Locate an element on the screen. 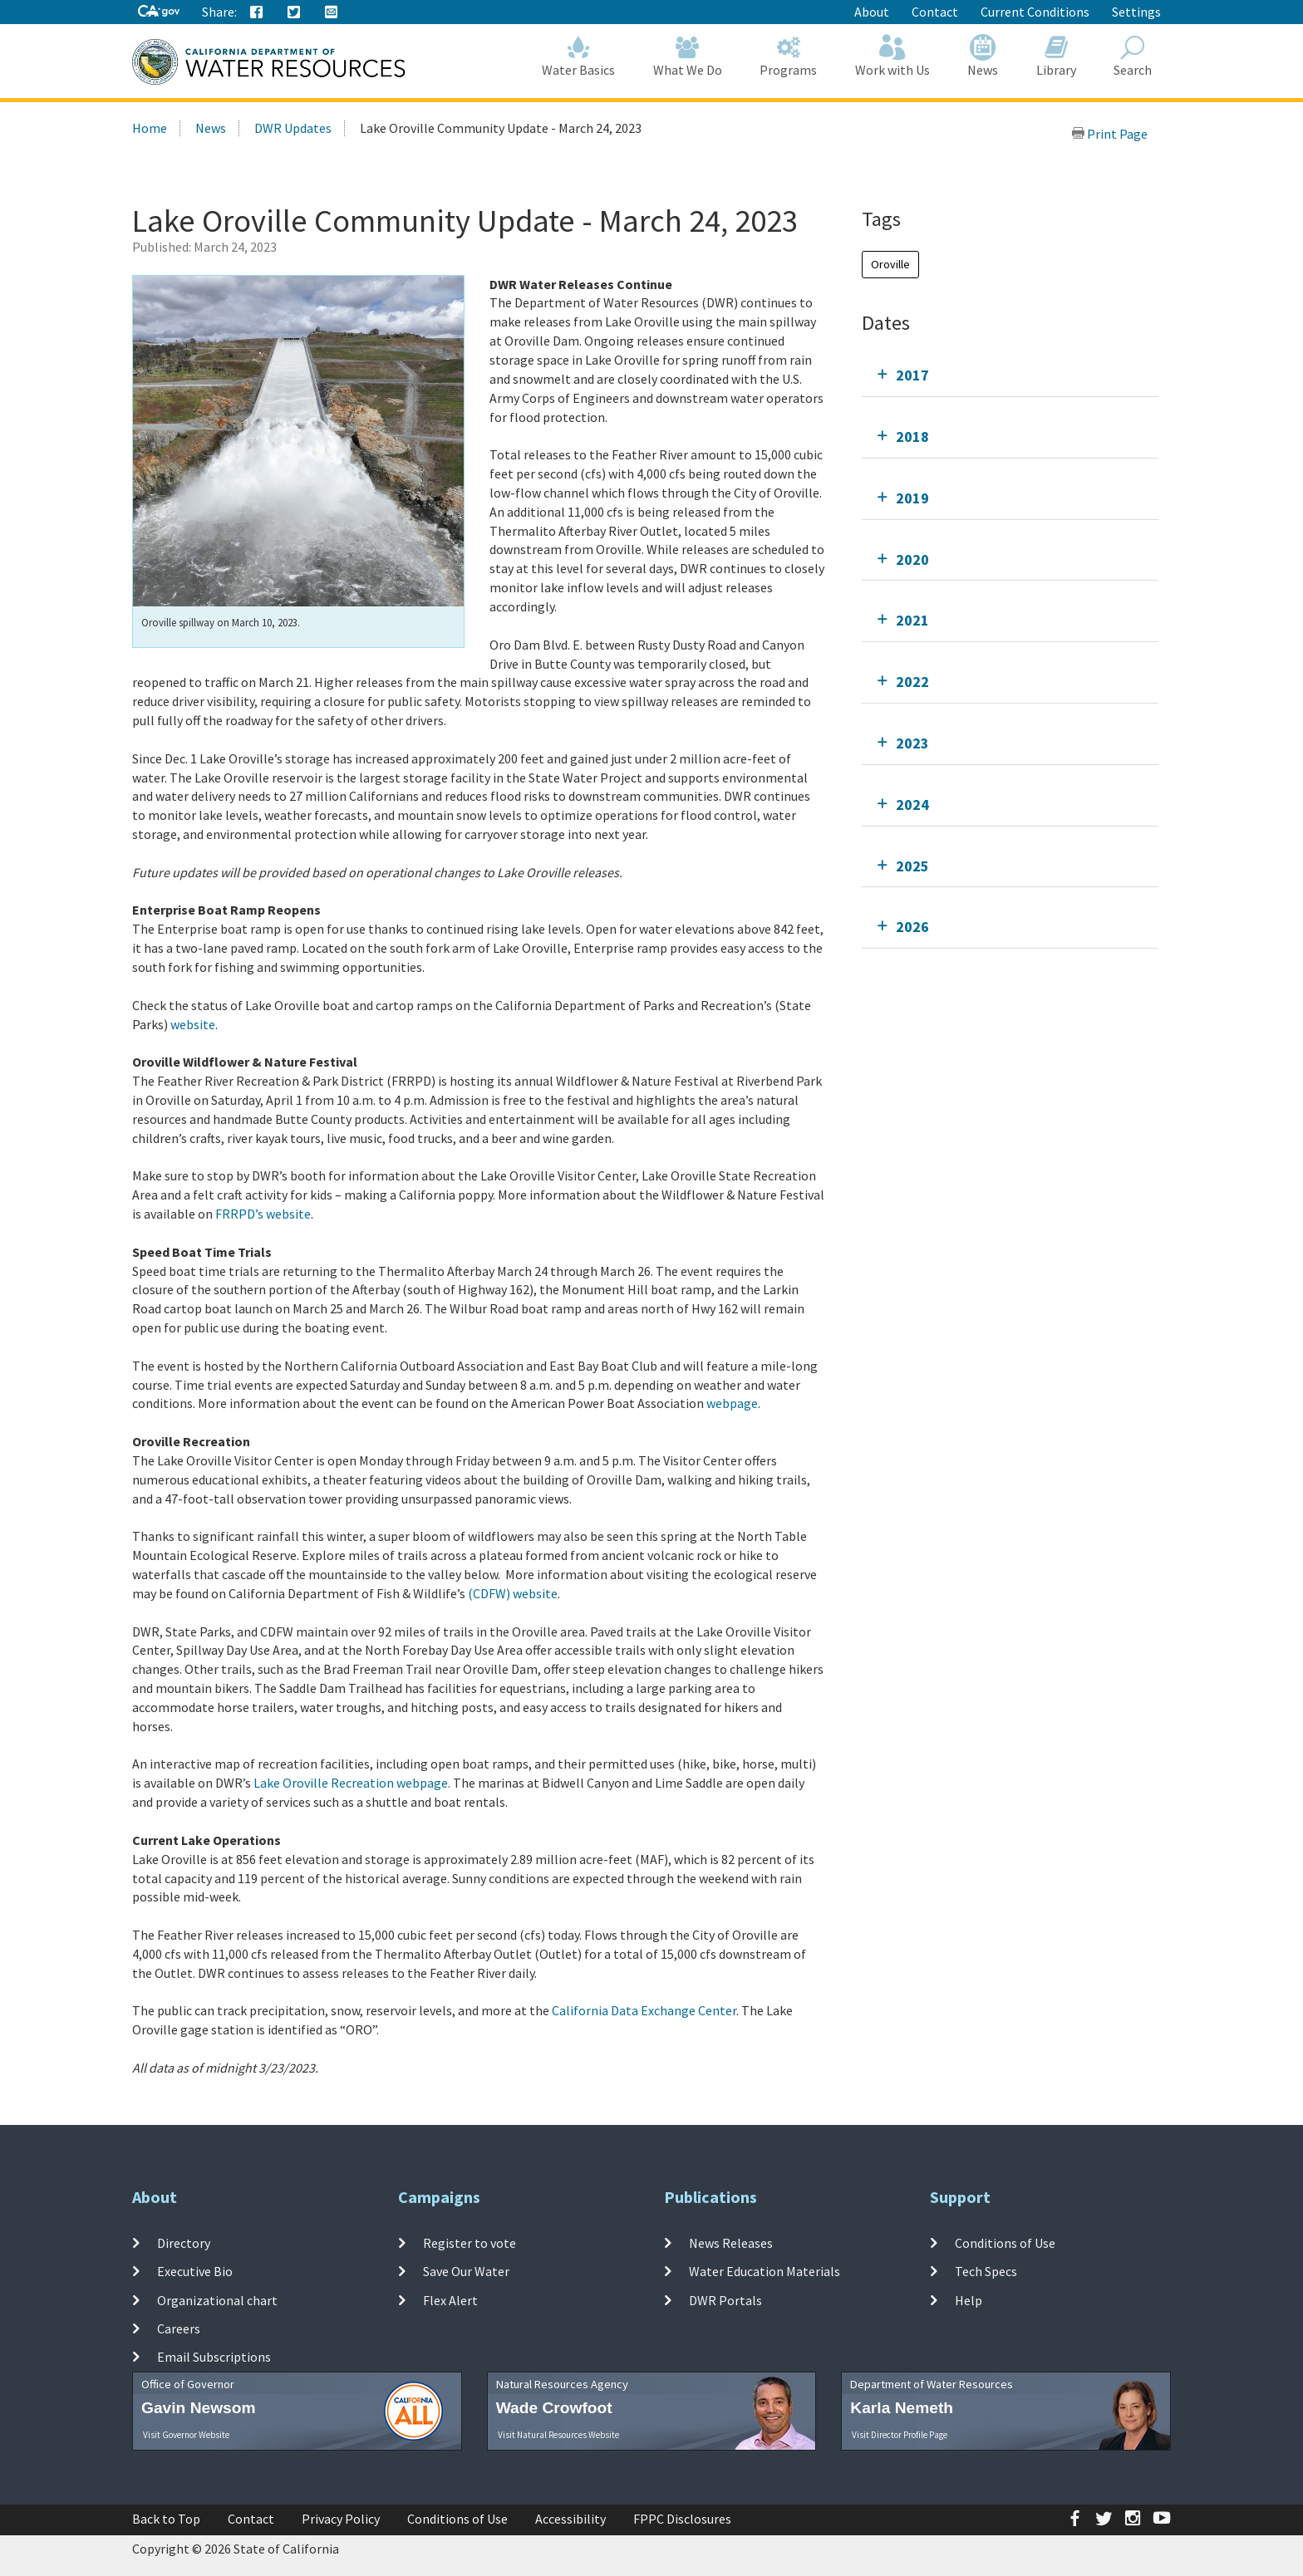  About is located at coordinates (871, 11).